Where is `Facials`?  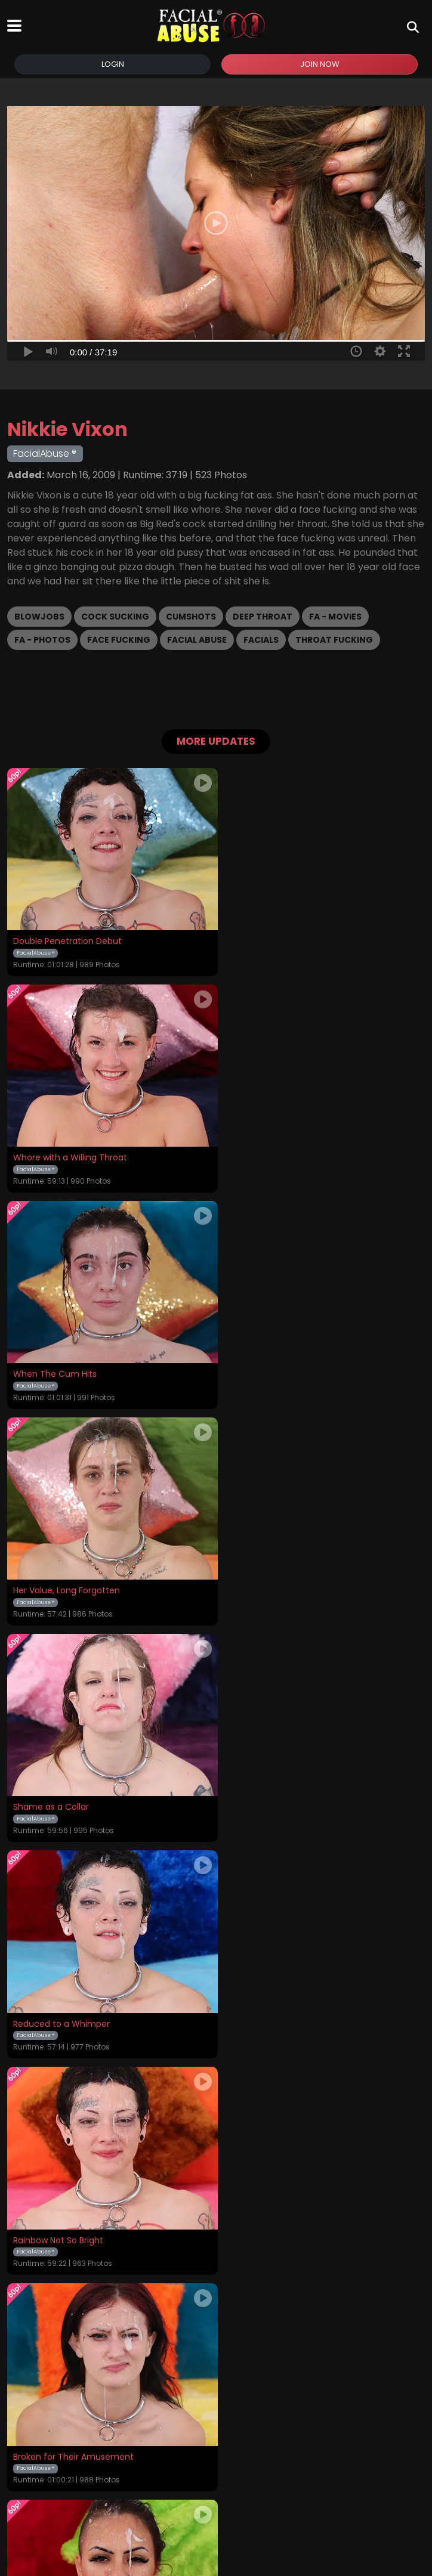 Facials is located at coordinates (261, 640).